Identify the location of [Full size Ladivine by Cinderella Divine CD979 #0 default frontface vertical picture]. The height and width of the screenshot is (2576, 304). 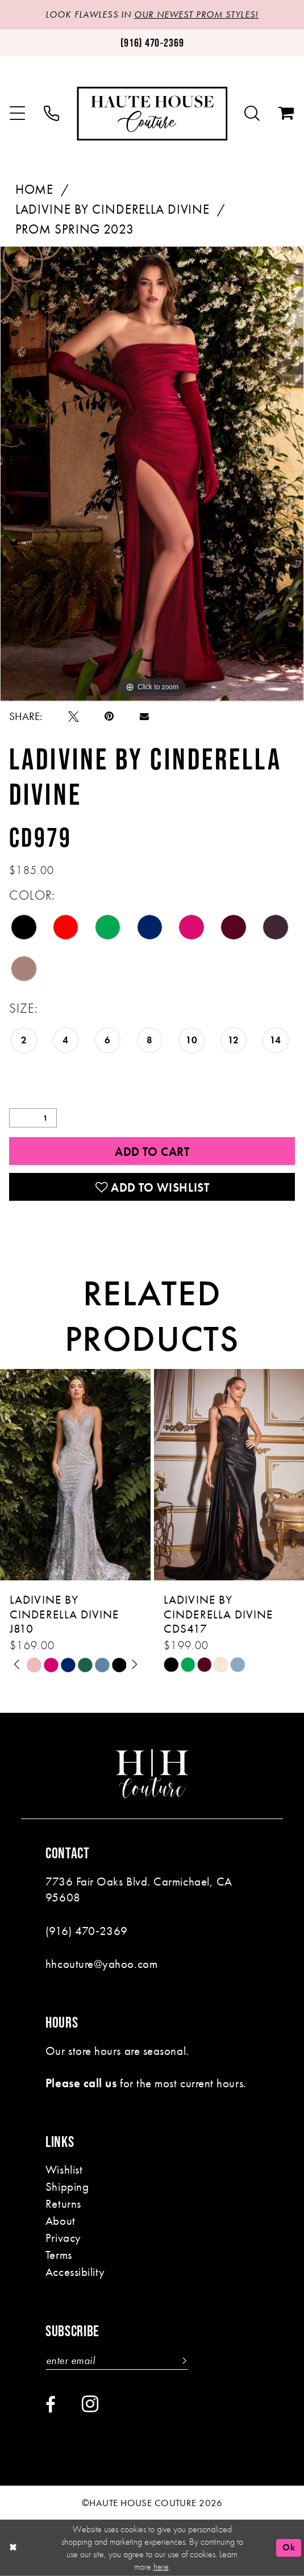
(152, 474).